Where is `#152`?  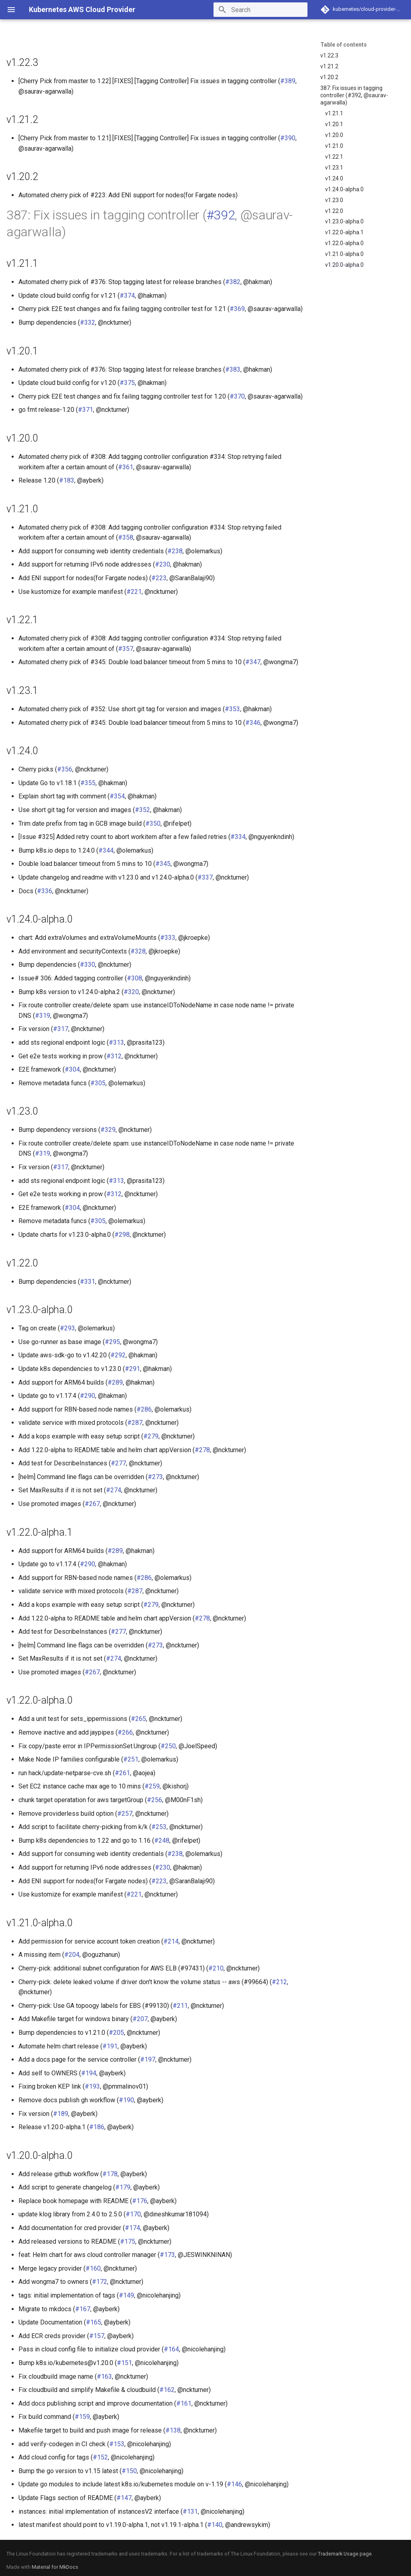 #152 is located at coordinates (100, 2457).